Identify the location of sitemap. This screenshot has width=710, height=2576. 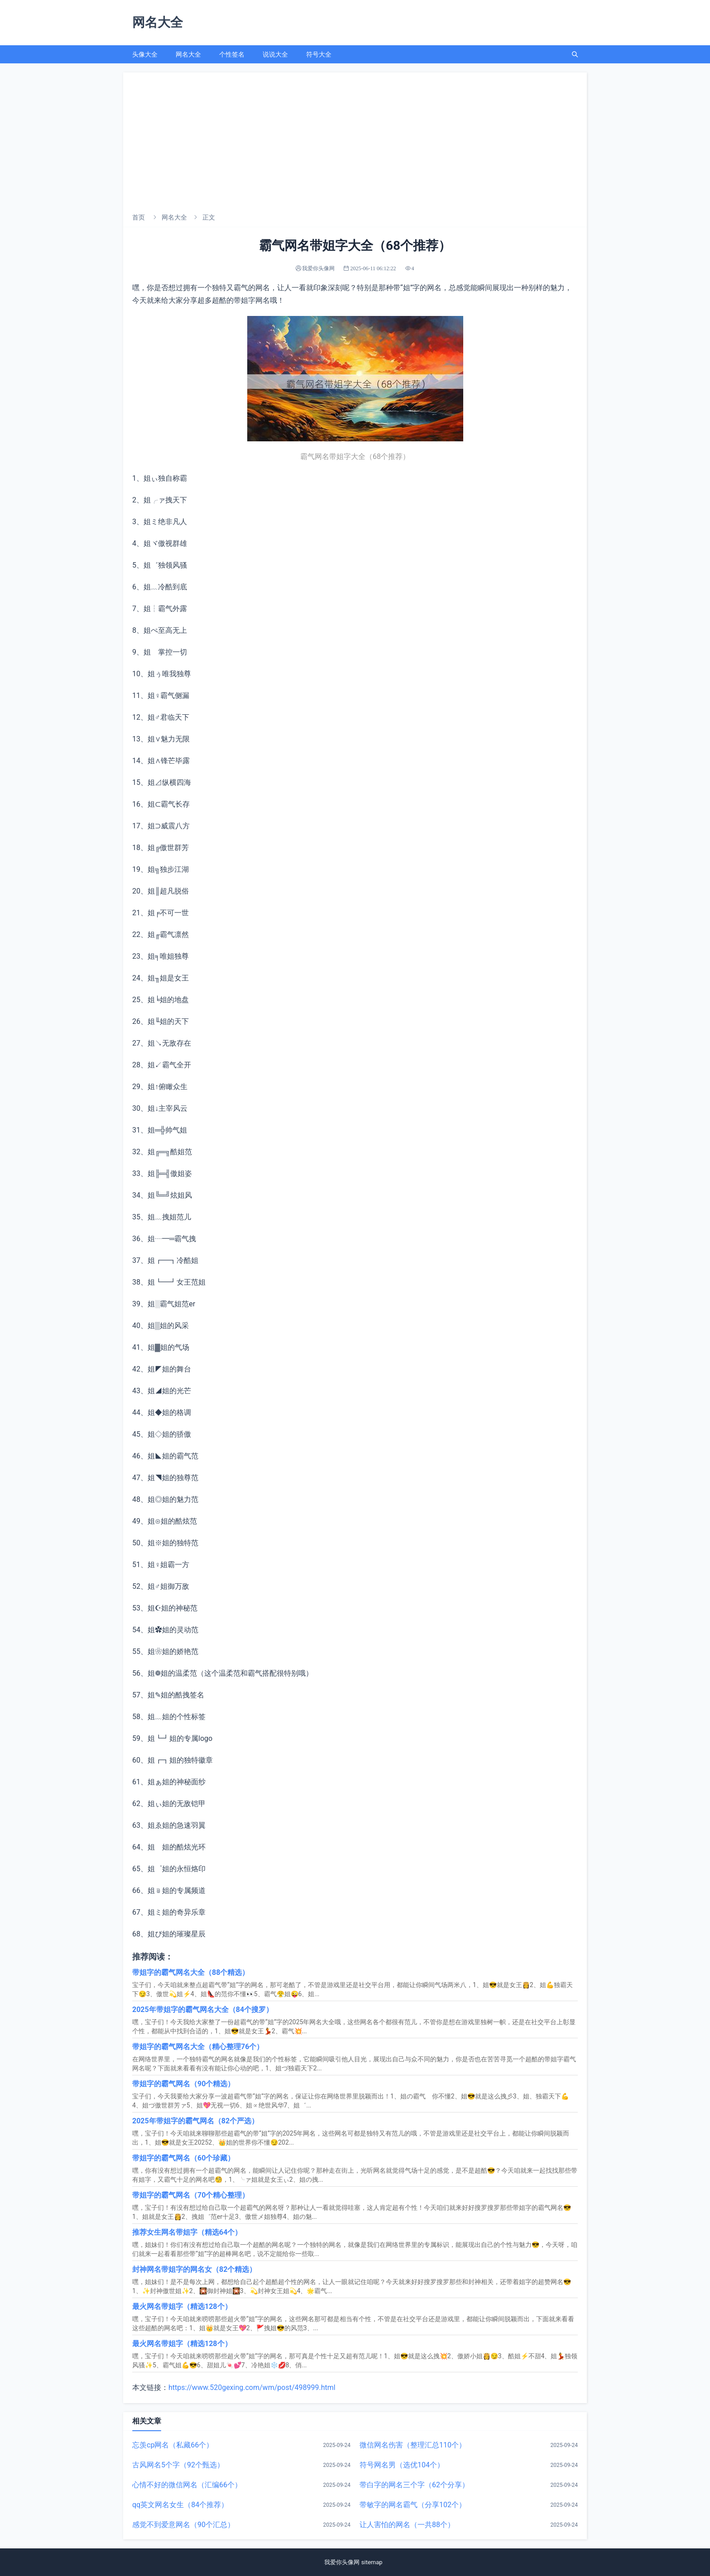
(373, 2562).